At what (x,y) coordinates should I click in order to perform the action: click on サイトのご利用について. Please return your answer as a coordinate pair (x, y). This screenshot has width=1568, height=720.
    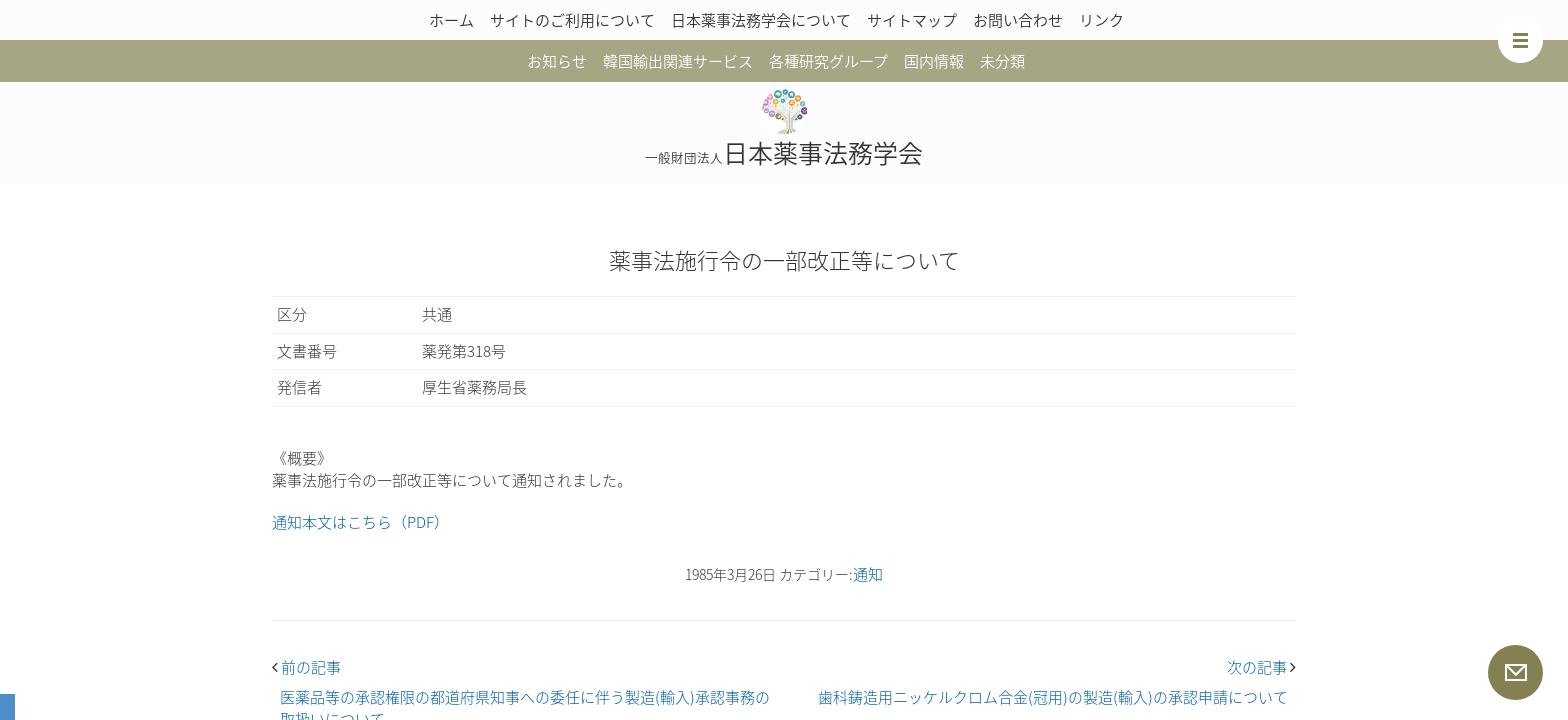
    Looking at the image, I should click on (572, 20).